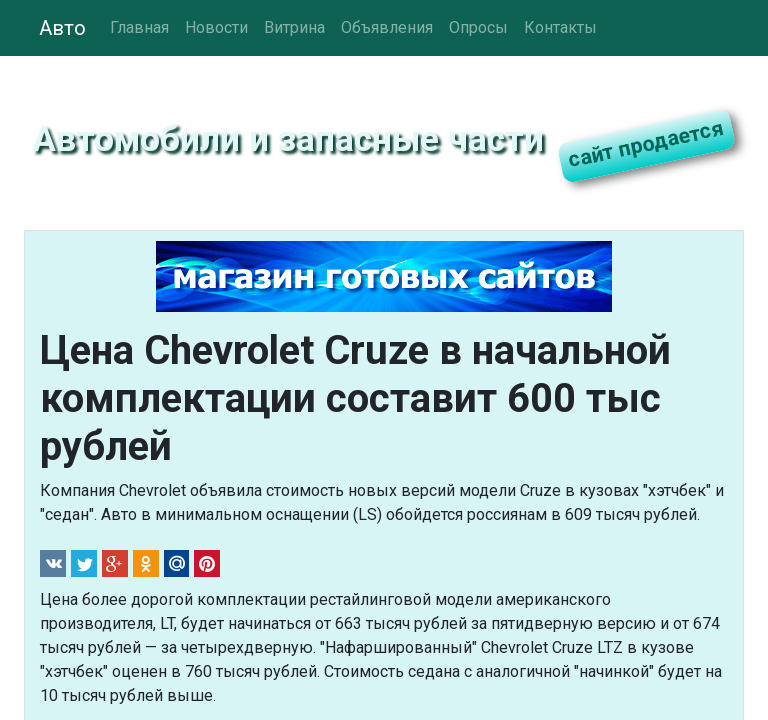 The width and height of the screenshot is (768, 720). What do you see at coordinates (478, 27) in the screenshot?
I see `Опросы` at bounding box center [478, 27].